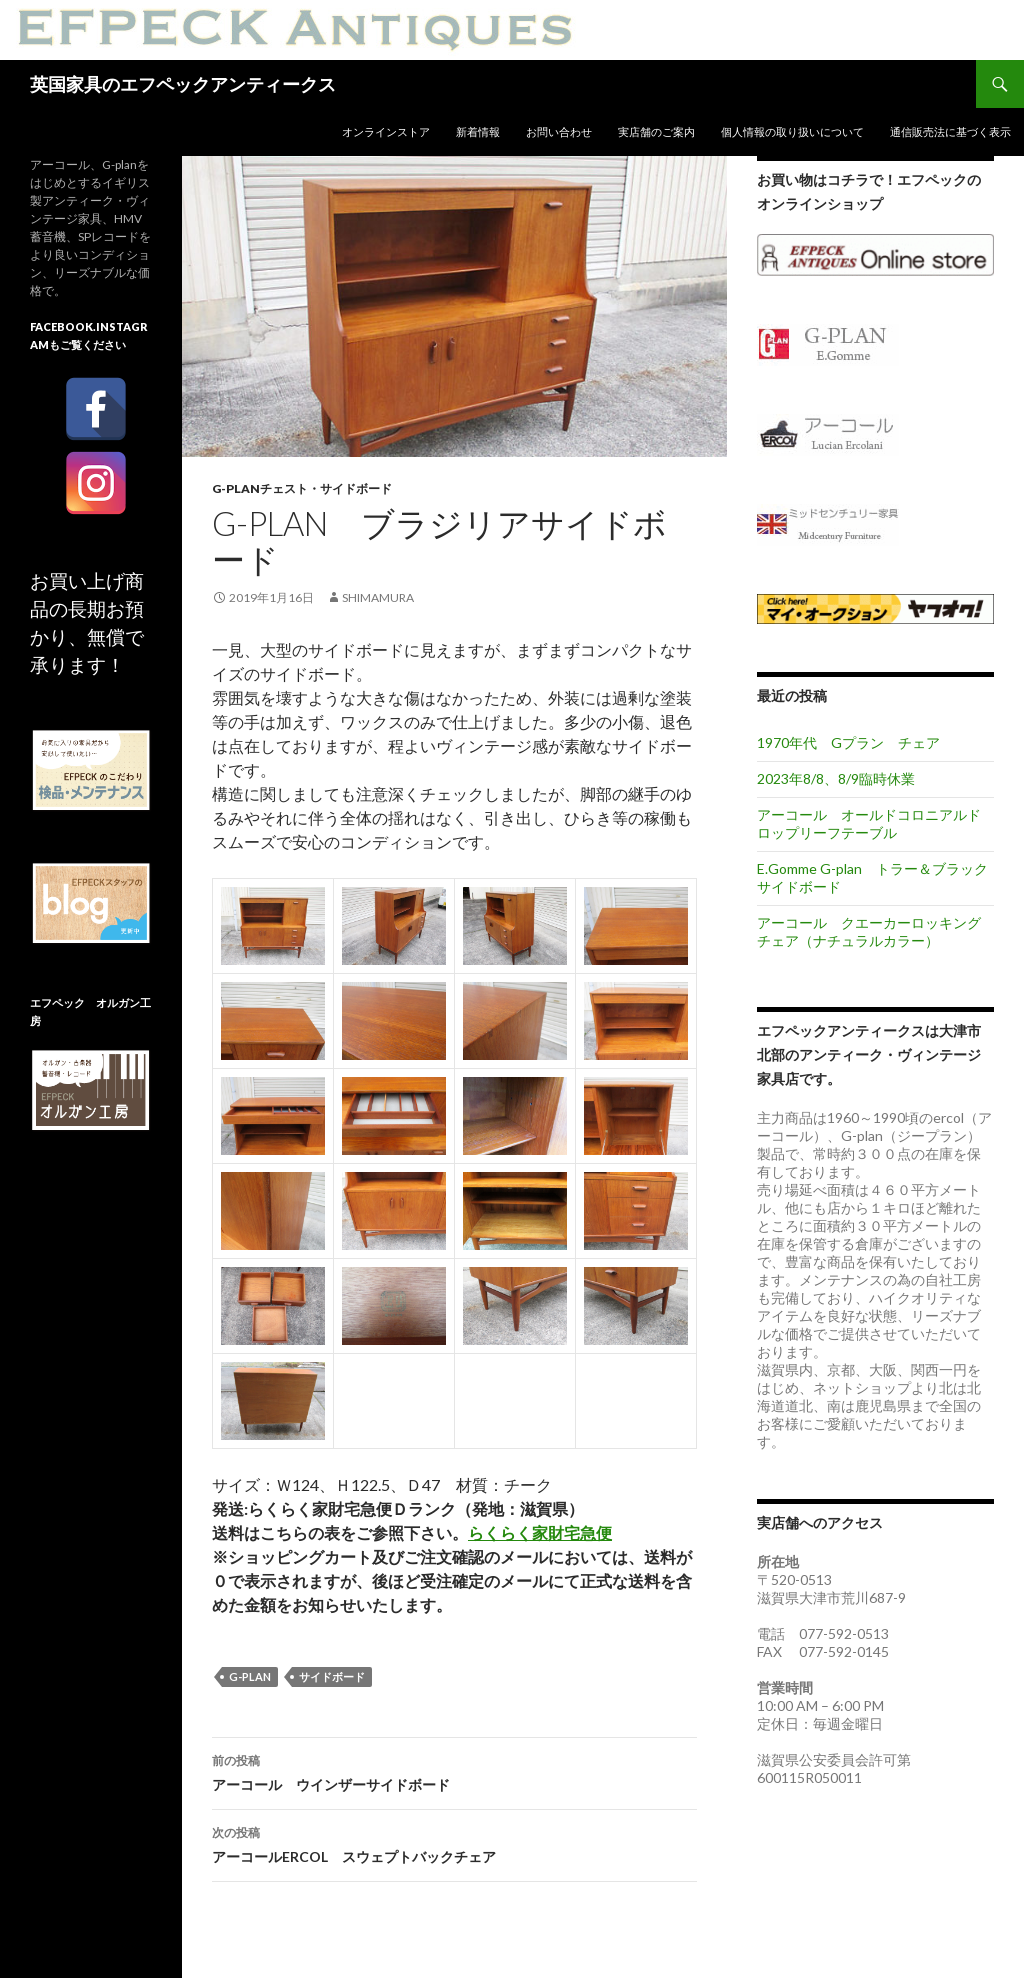 The width and height of the screenshot is (1024, 1978). What do you see at coordinates (792, 131) in the screenshot?
I see `個人情報の取り扱いについて` at bounding box center [792, 131].